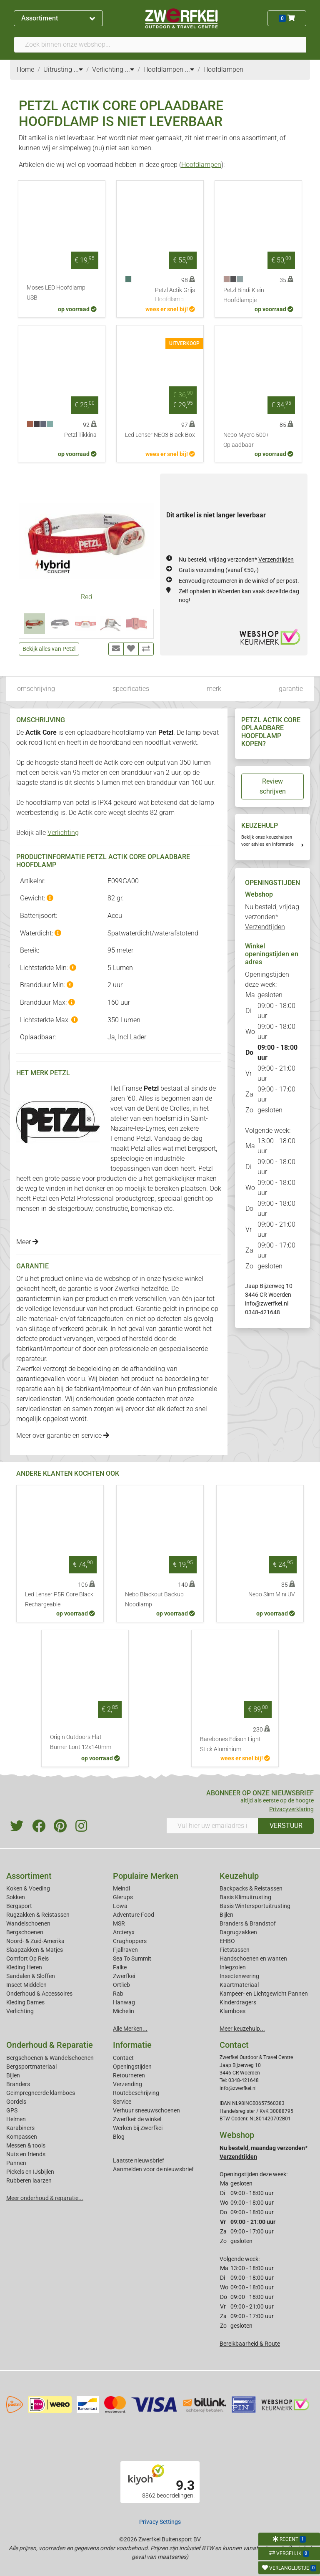  I want to click on Contact, so click(123, 2057).